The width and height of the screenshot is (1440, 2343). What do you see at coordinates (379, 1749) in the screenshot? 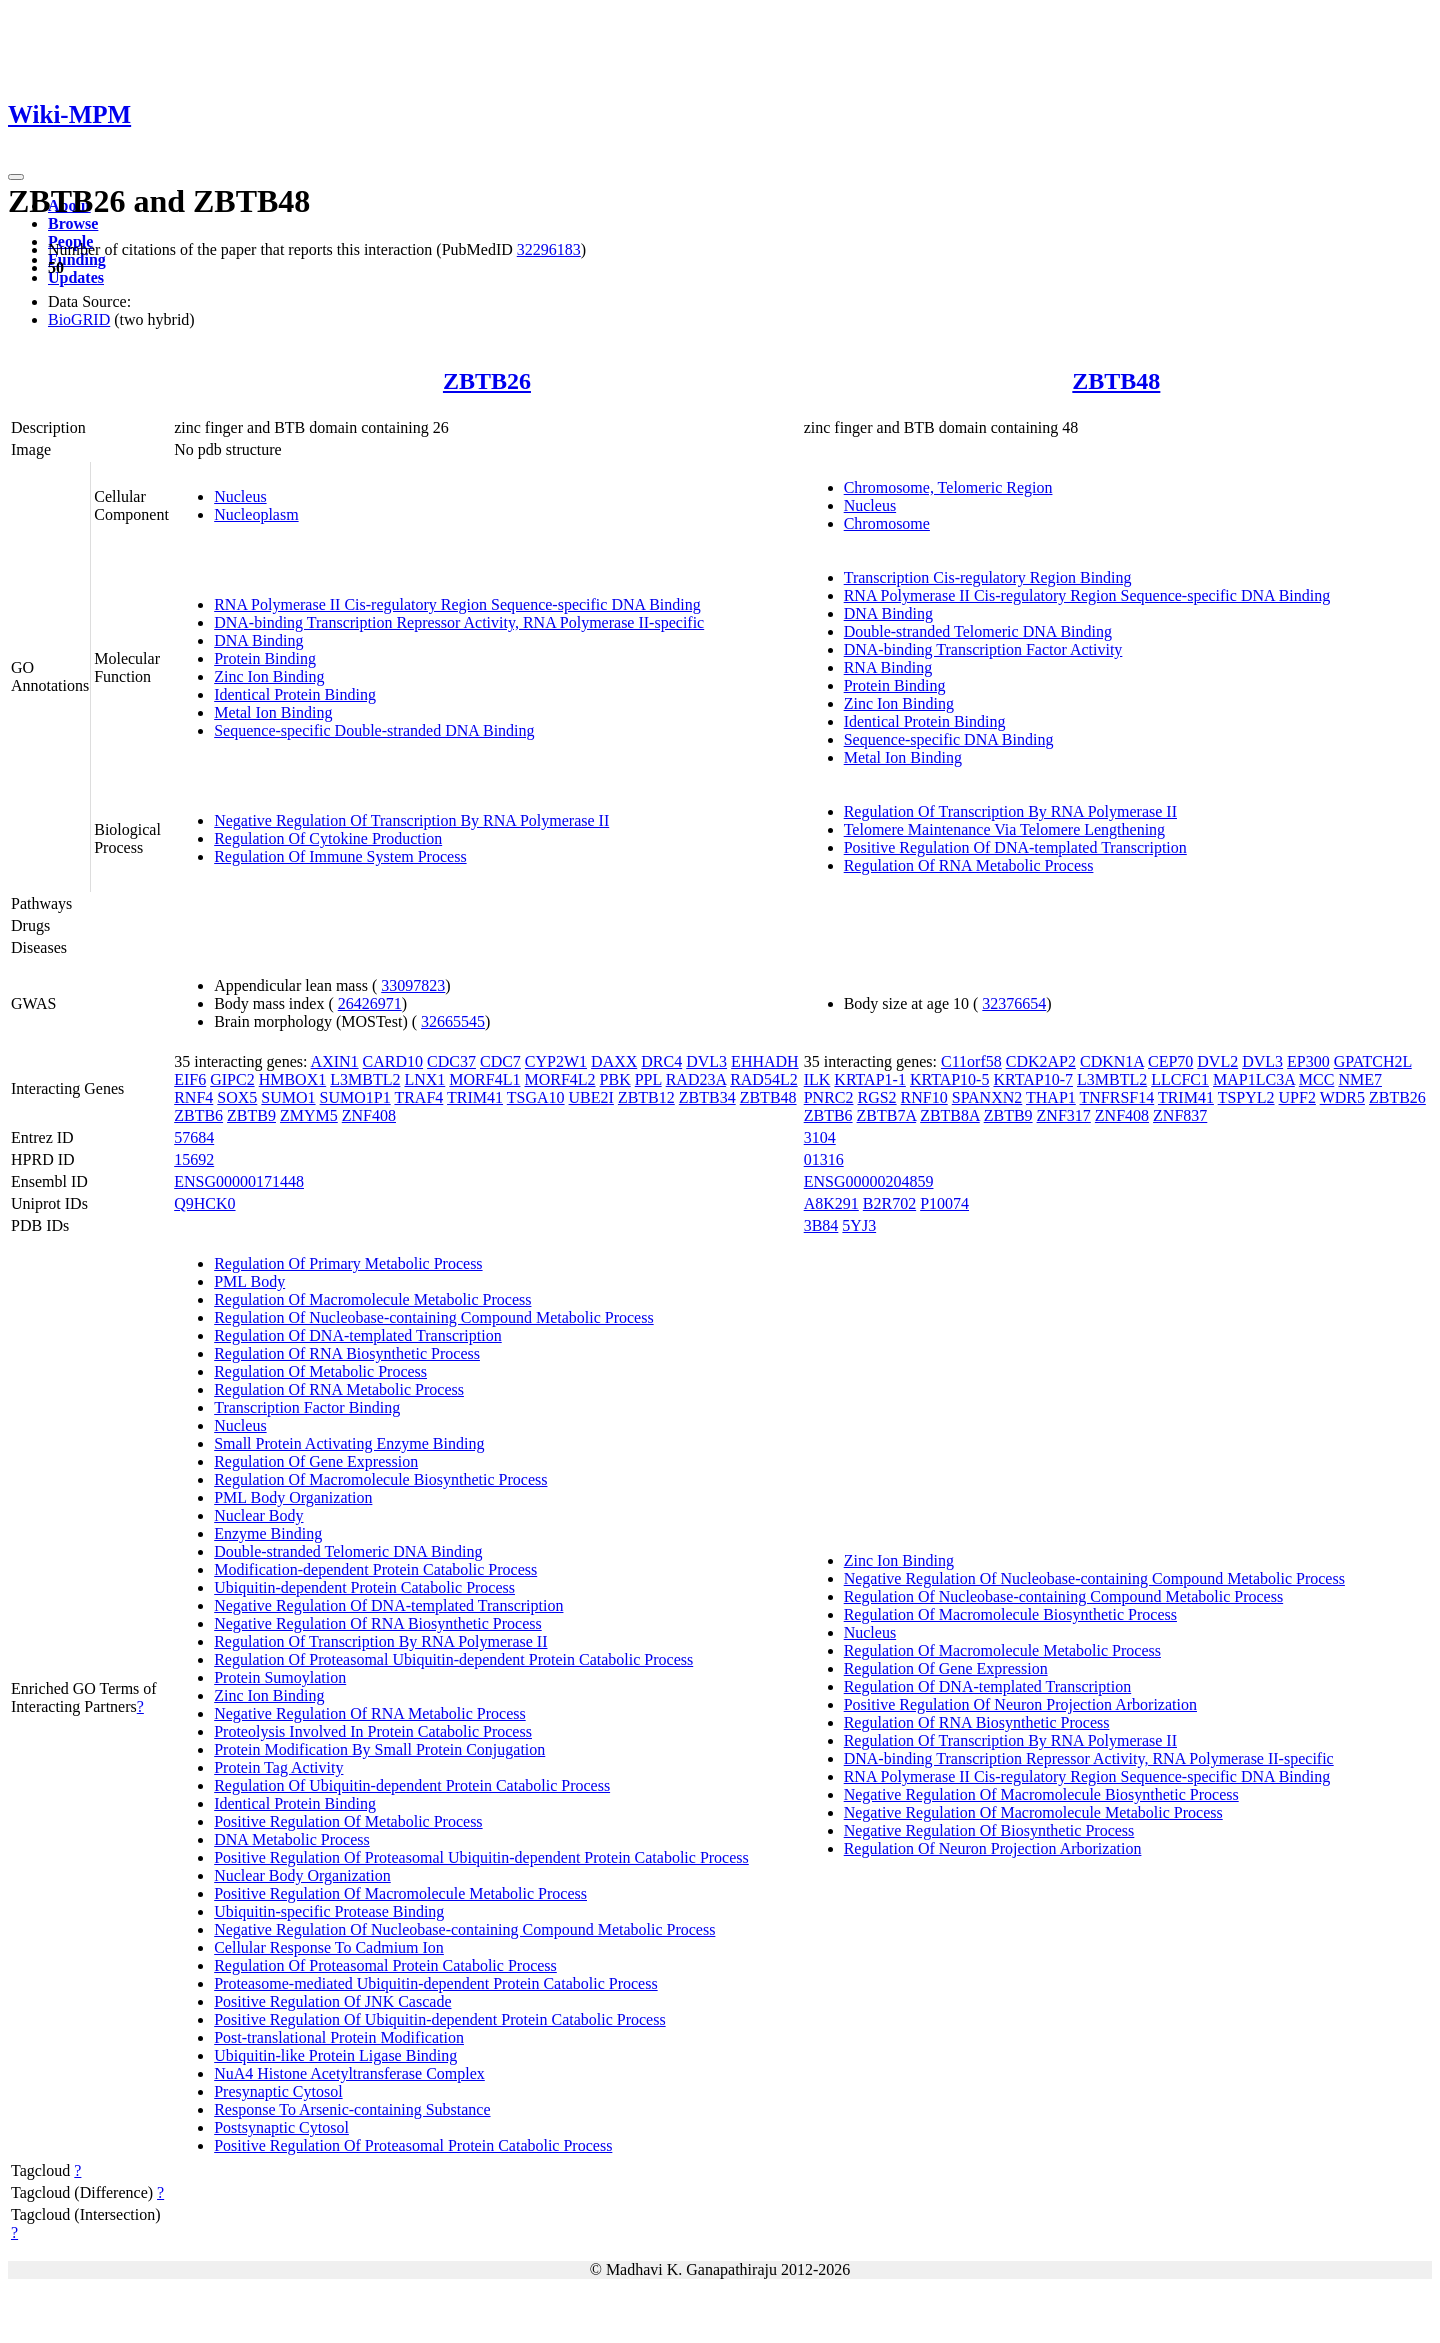
I see `Protein Modification By Small Protein Conjugation` at bounding box center [379, 1749].